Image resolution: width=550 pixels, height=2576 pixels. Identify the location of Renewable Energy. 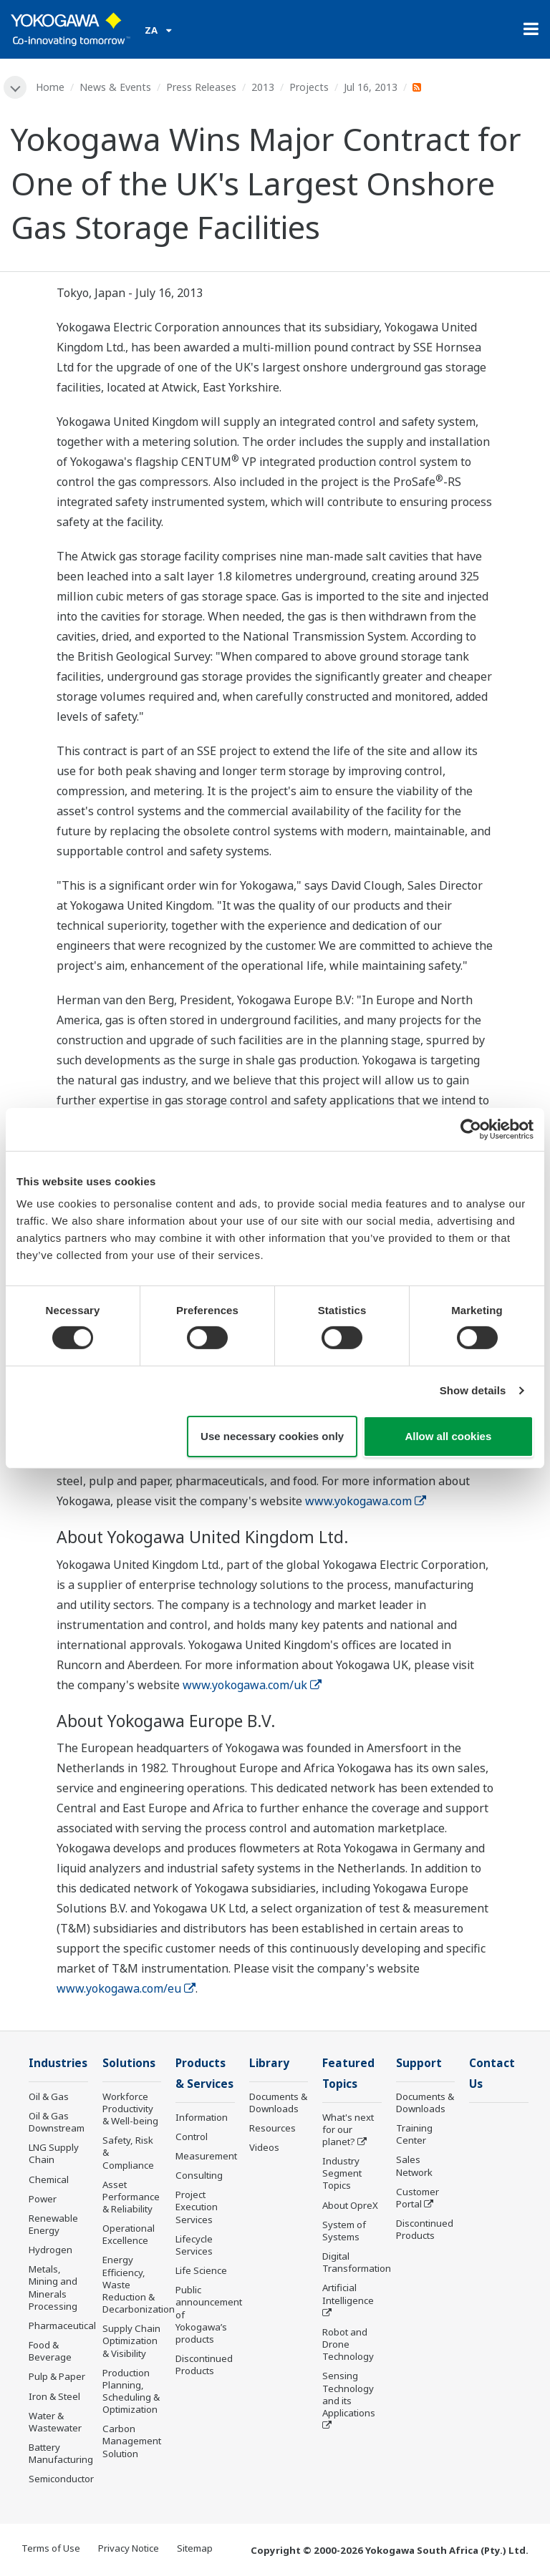
(53, 2224).